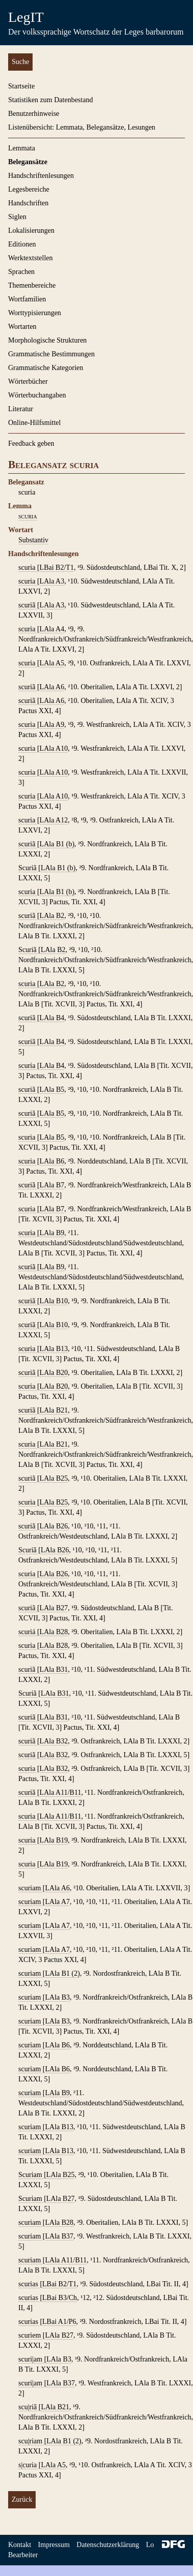  I want to click on LAla B20, so click(54, 1372).